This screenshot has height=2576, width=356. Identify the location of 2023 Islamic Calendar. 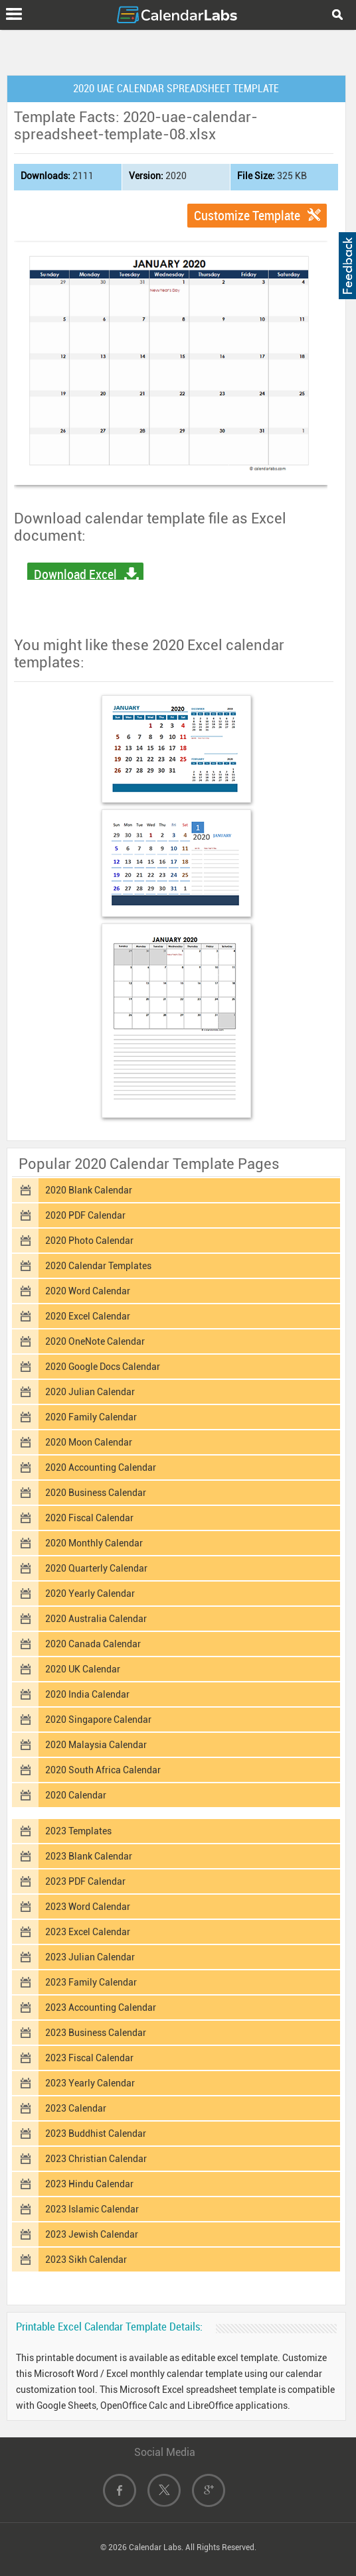
(92, 2209).